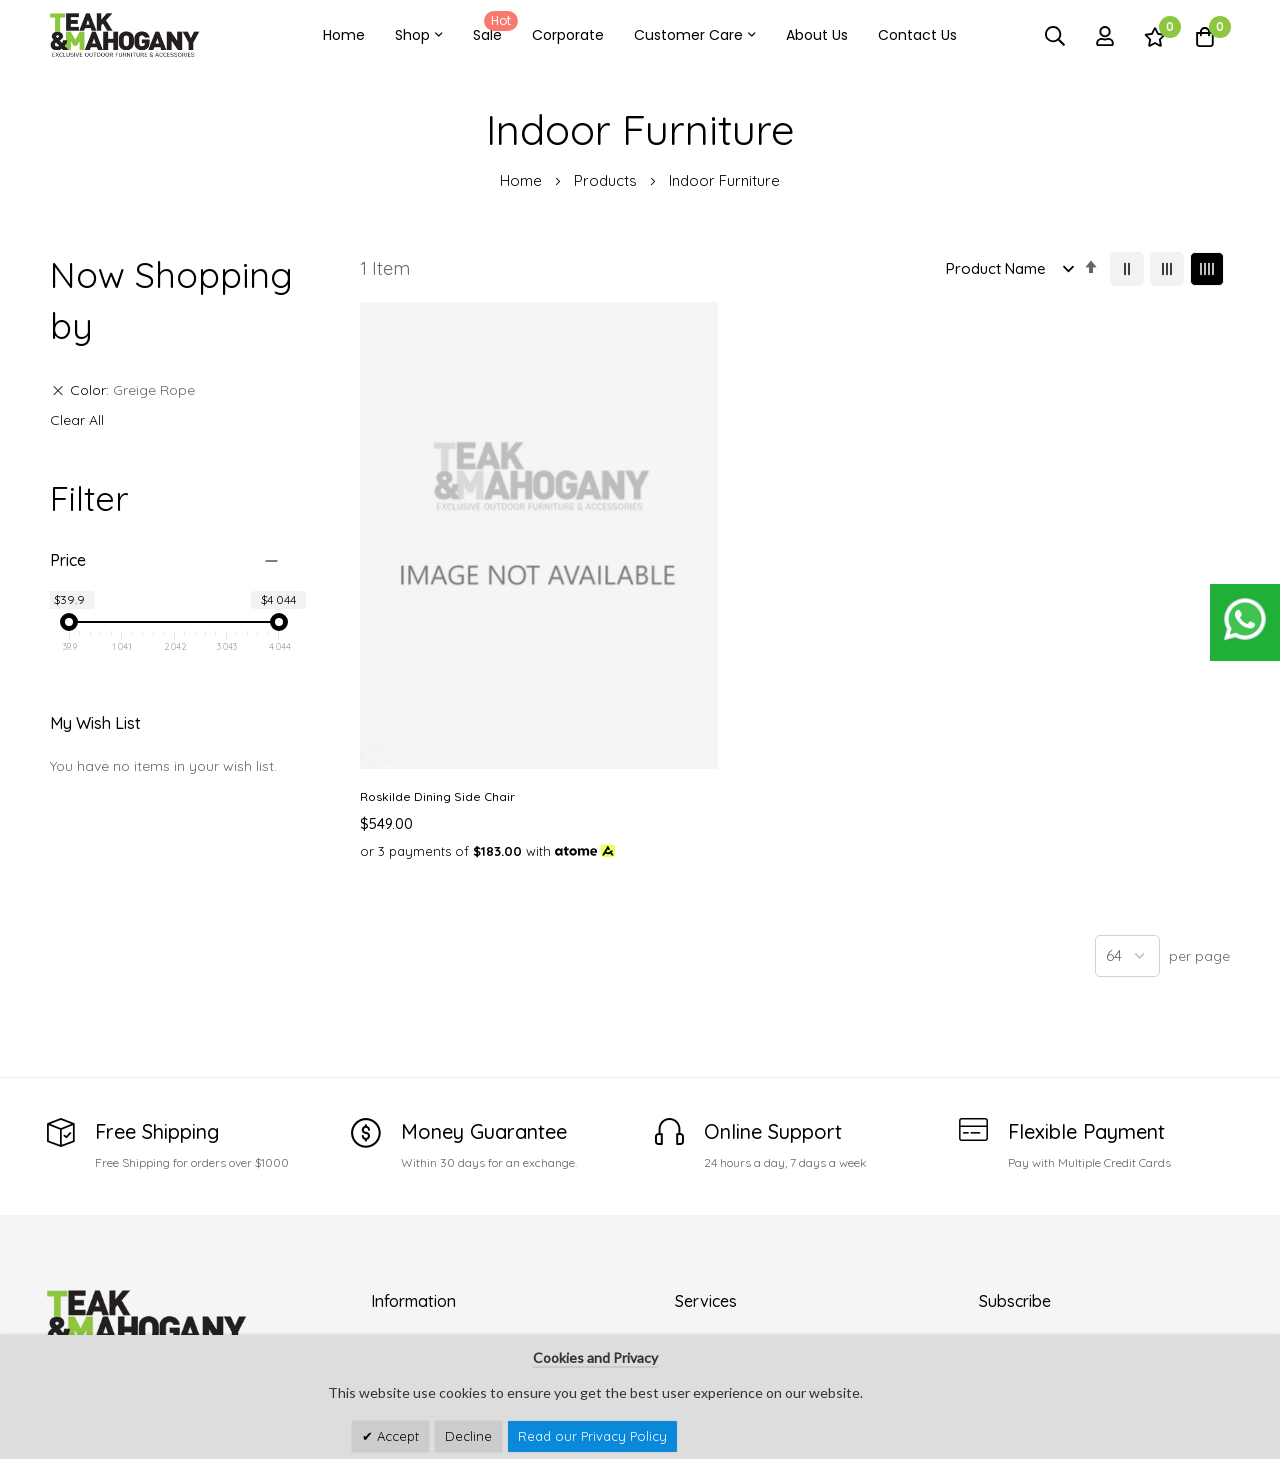  Describe the element at coordinates (437, 598) in the screenshot. I see `Roskilde Dining Side Chair` at that location.